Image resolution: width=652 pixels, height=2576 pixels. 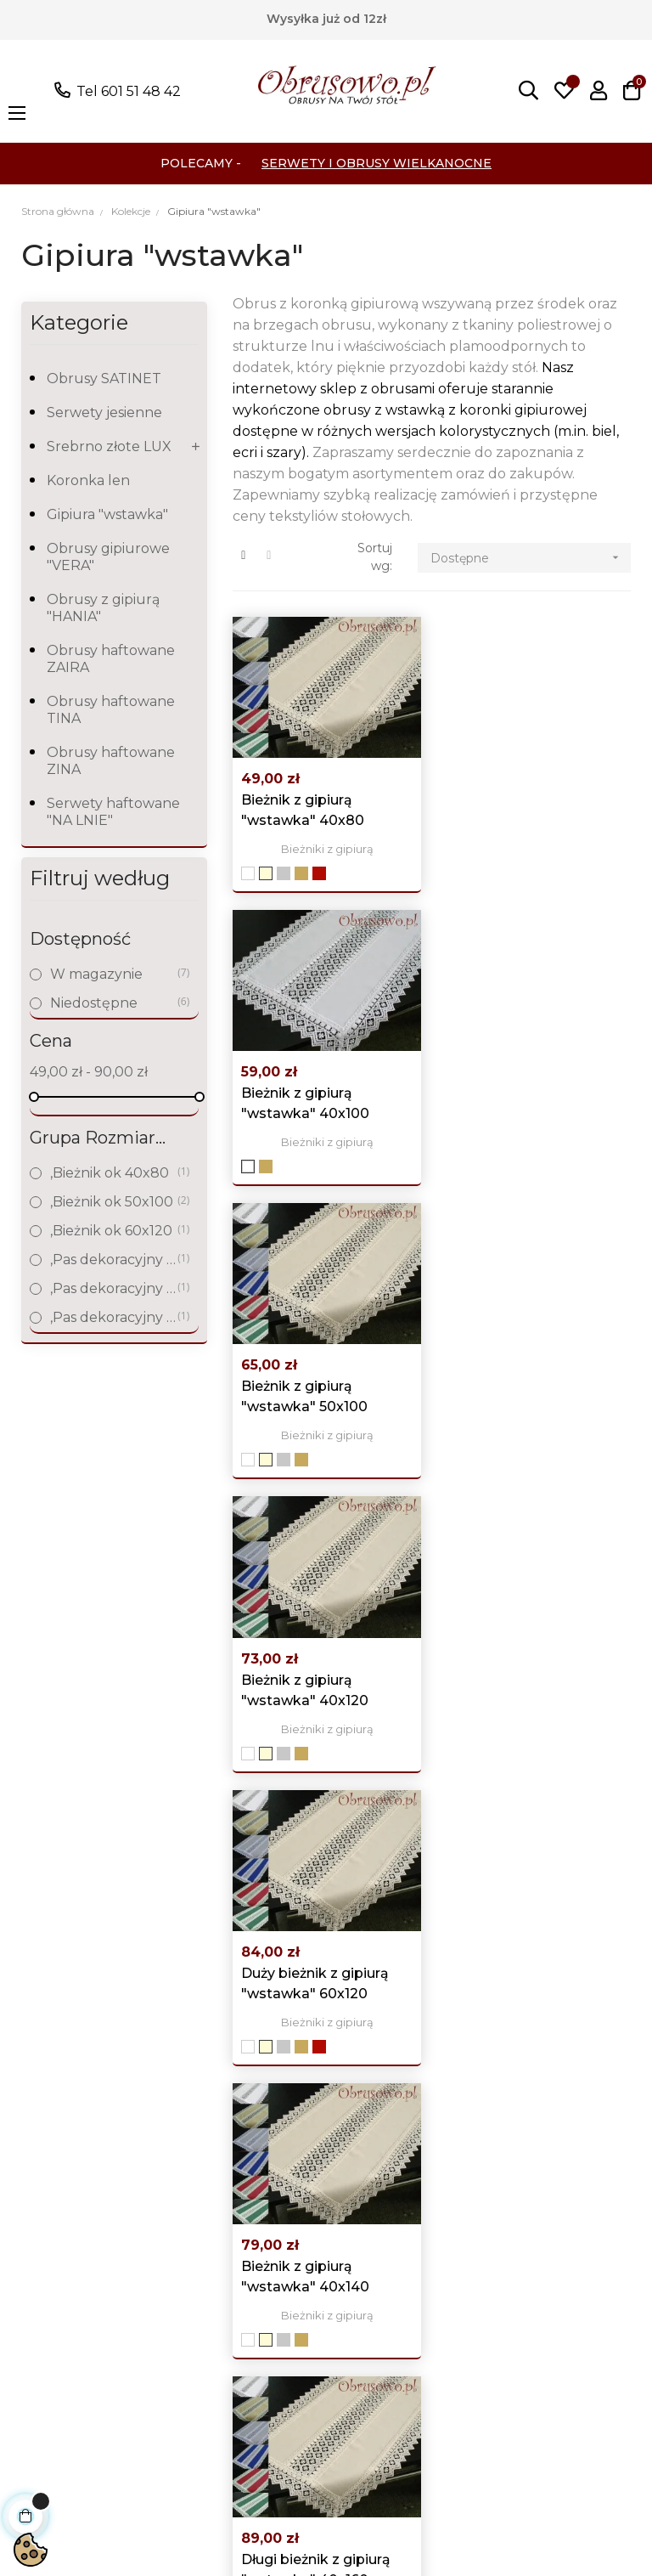 What do you see at coordinates (113, 1173) in the screenshot?
I see `,Bieżnik ok 40x80` at bounding box center [113, 1173].